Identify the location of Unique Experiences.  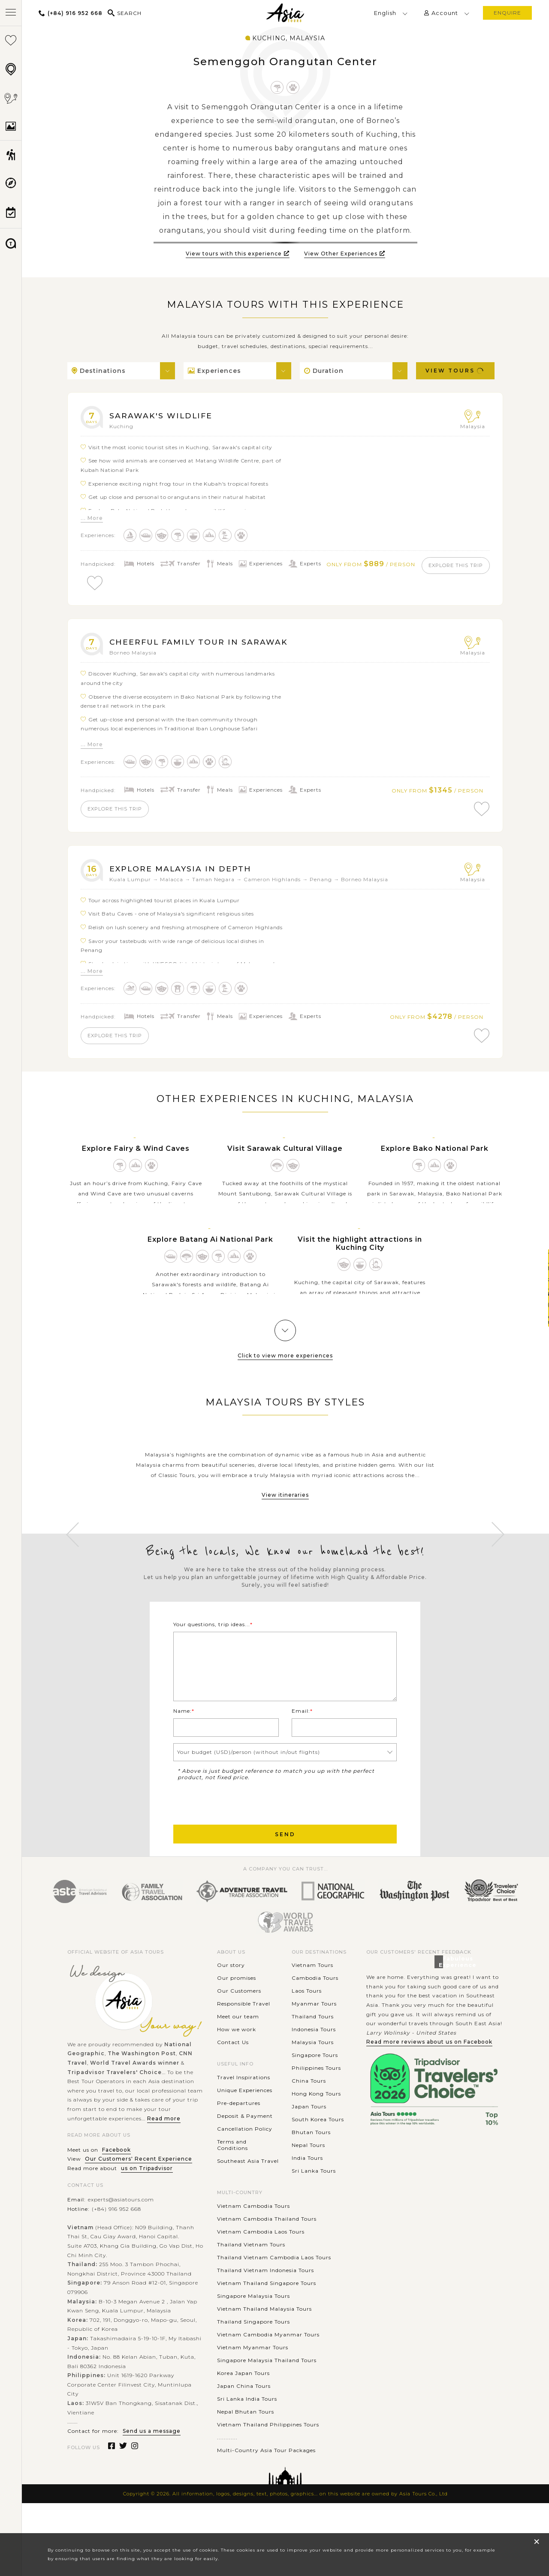
(244, 2120).